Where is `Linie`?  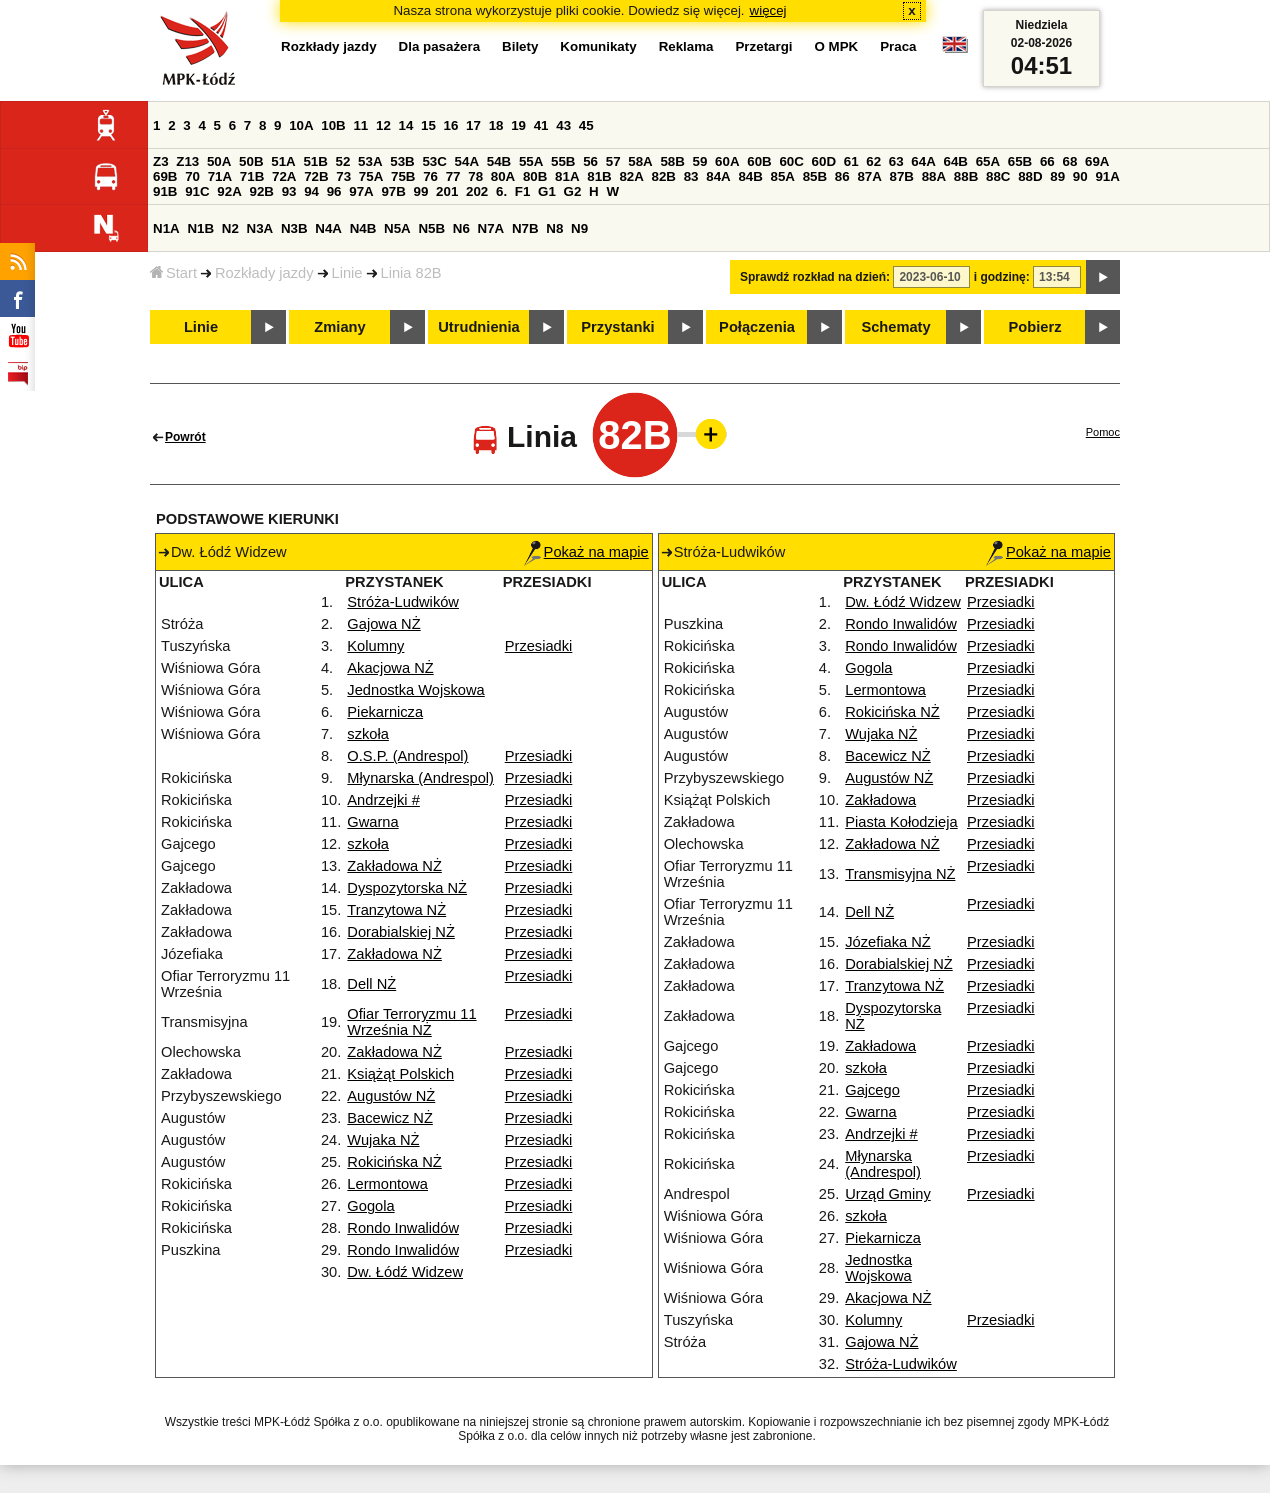
Linie is located at coordinates (347, 273).